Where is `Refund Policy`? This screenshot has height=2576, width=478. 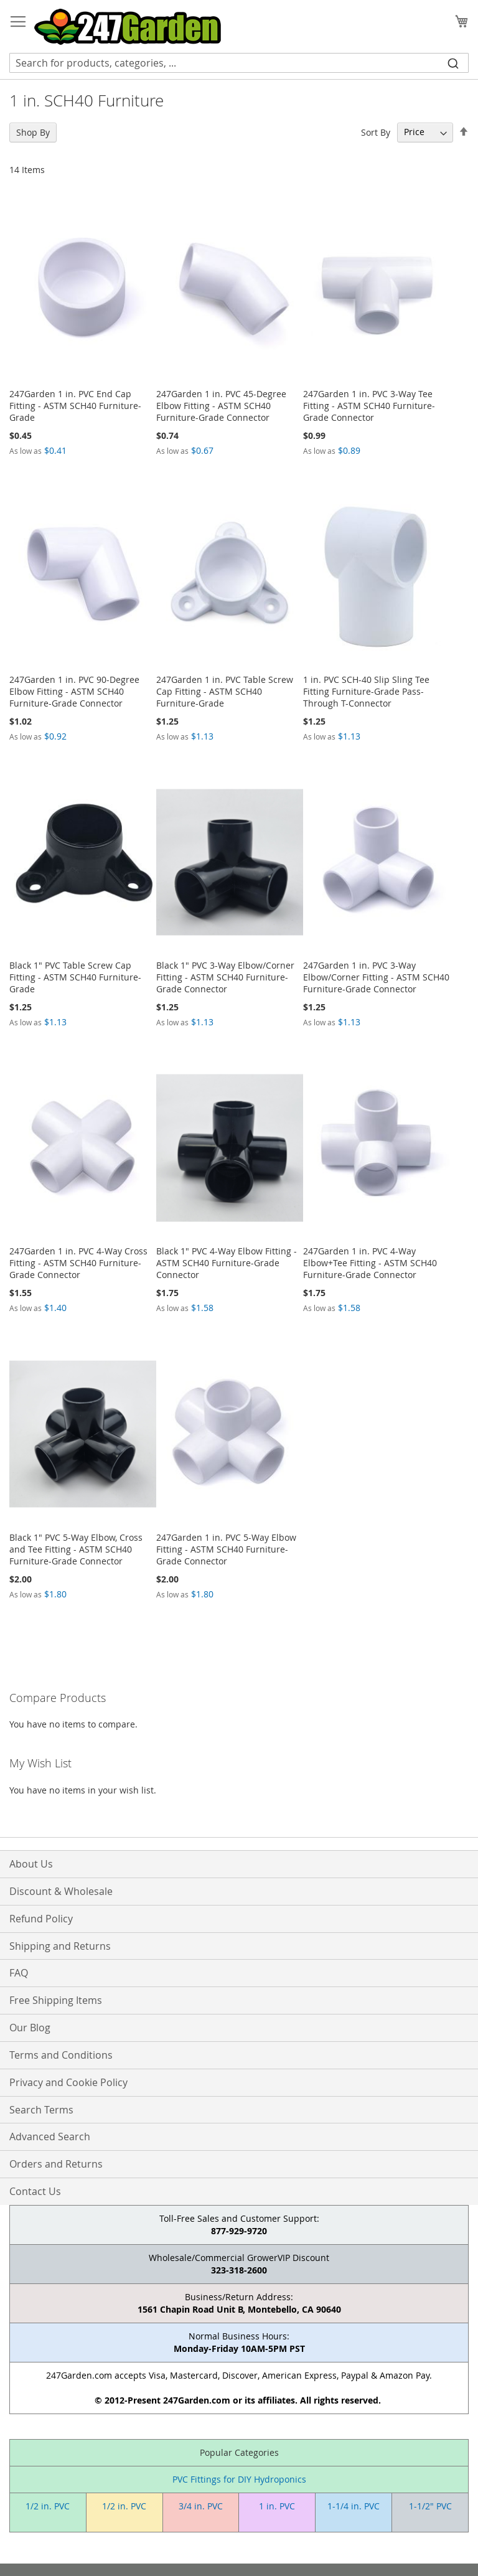 Refund Policy is located at coordinates (41, 1918).